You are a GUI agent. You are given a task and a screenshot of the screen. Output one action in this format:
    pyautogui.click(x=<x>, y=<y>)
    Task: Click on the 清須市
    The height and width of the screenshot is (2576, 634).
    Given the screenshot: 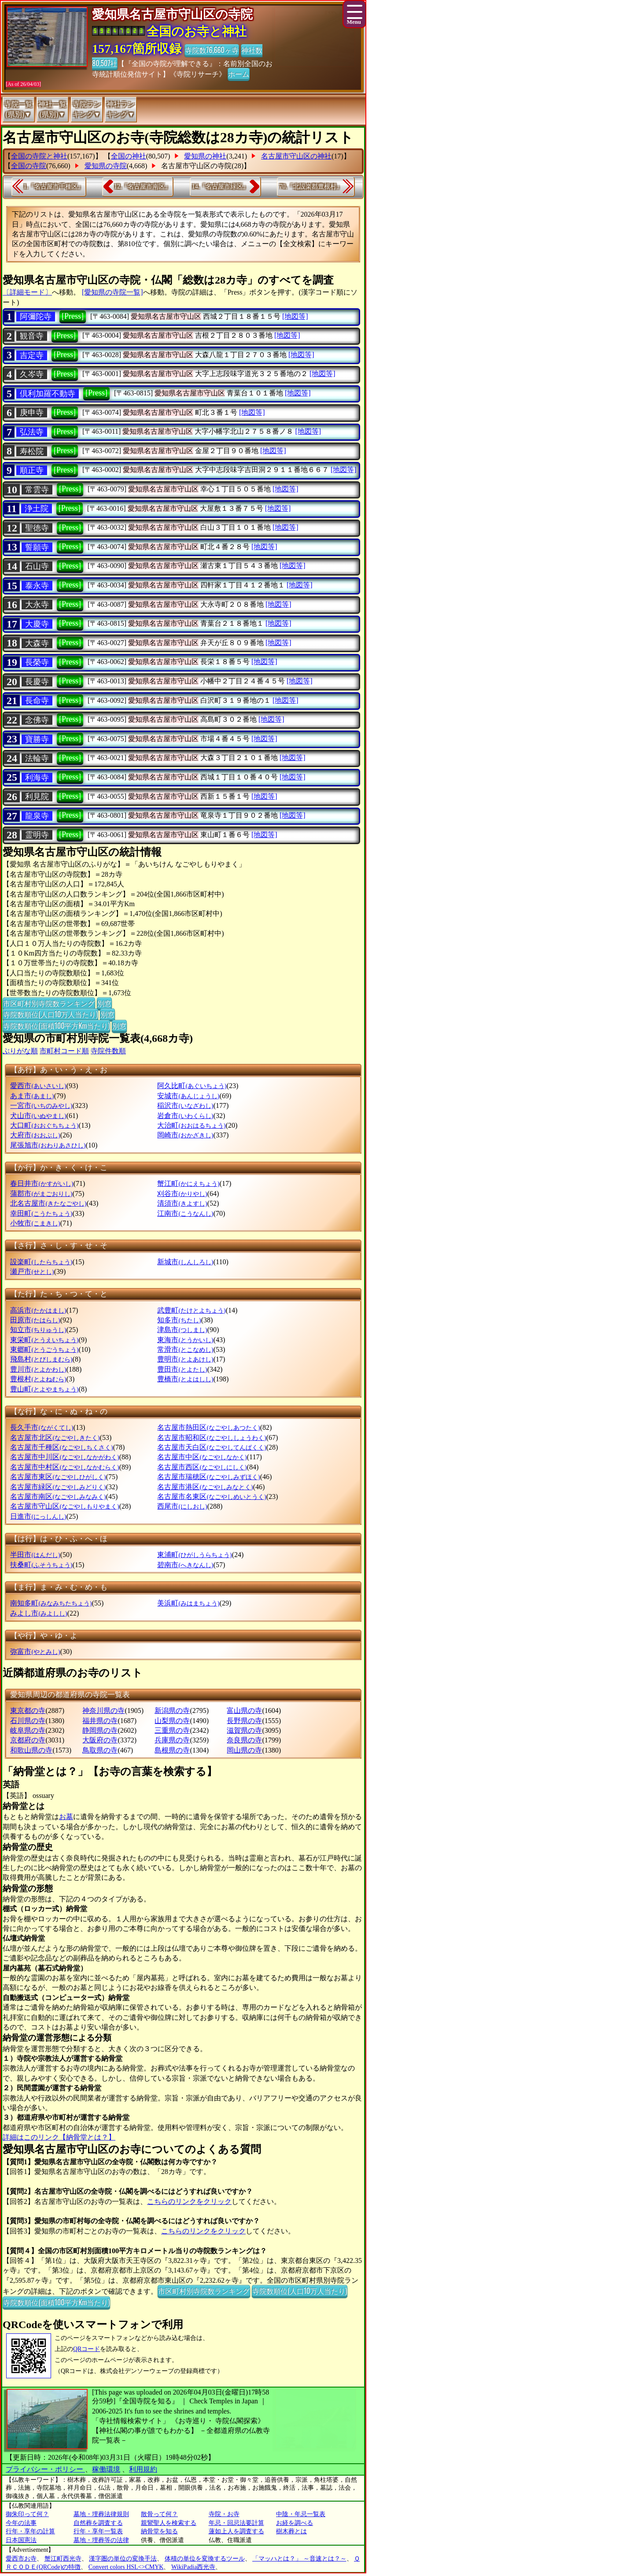 What is the action you would take?
    pyautogui.click(x=182, y=1203)
    